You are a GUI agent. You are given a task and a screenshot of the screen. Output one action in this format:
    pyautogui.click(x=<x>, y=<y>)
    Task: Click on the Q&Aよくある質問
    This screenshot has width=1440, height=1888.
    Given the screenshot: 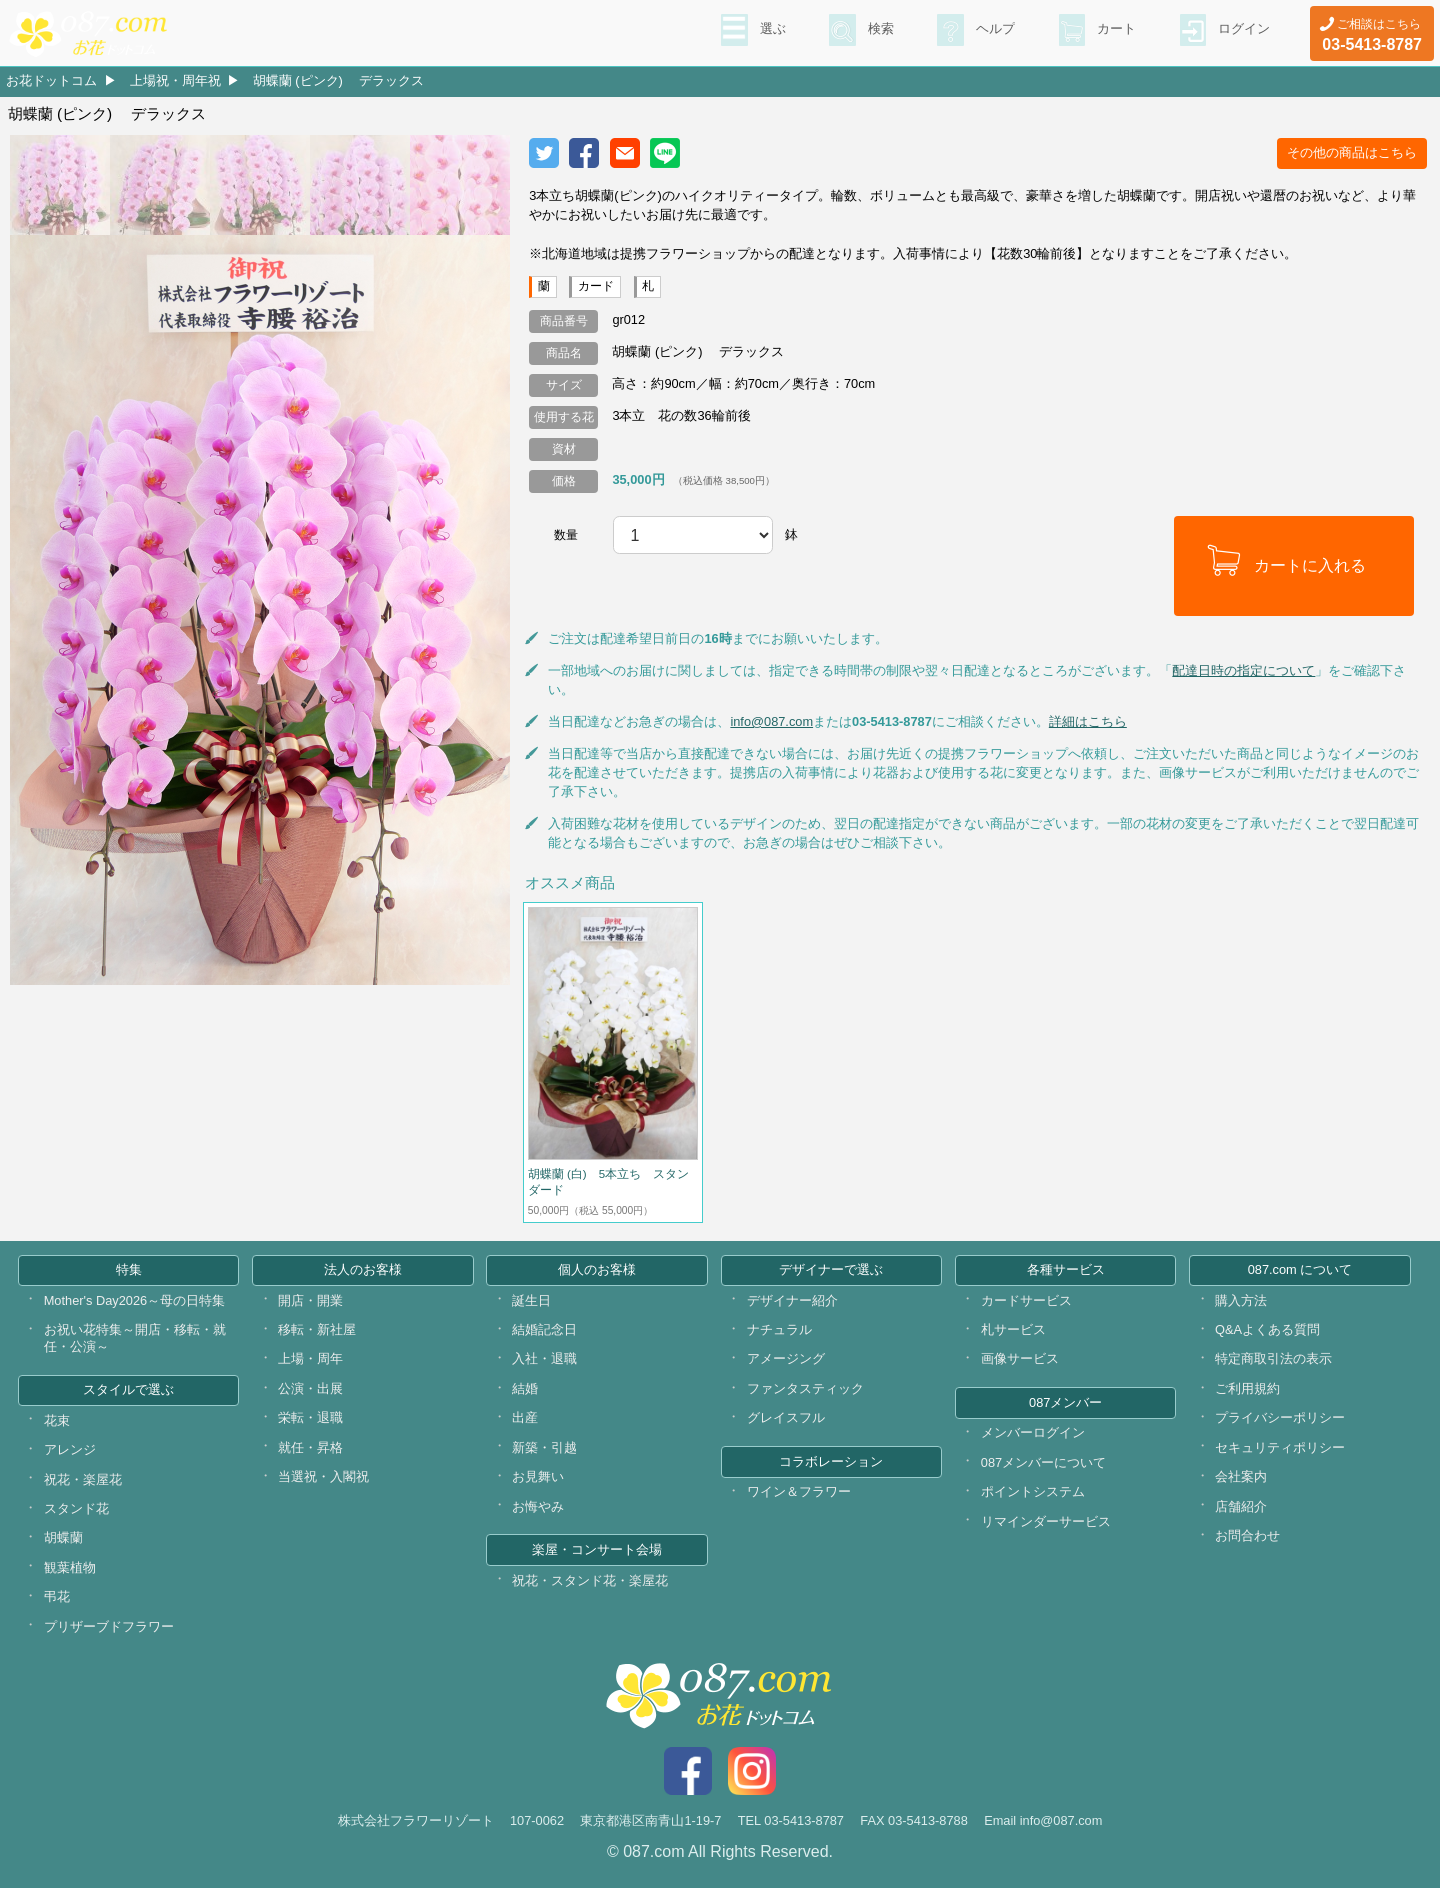 What is the action you would take?
    pyautogui.click(x=1267, y=1329)
    